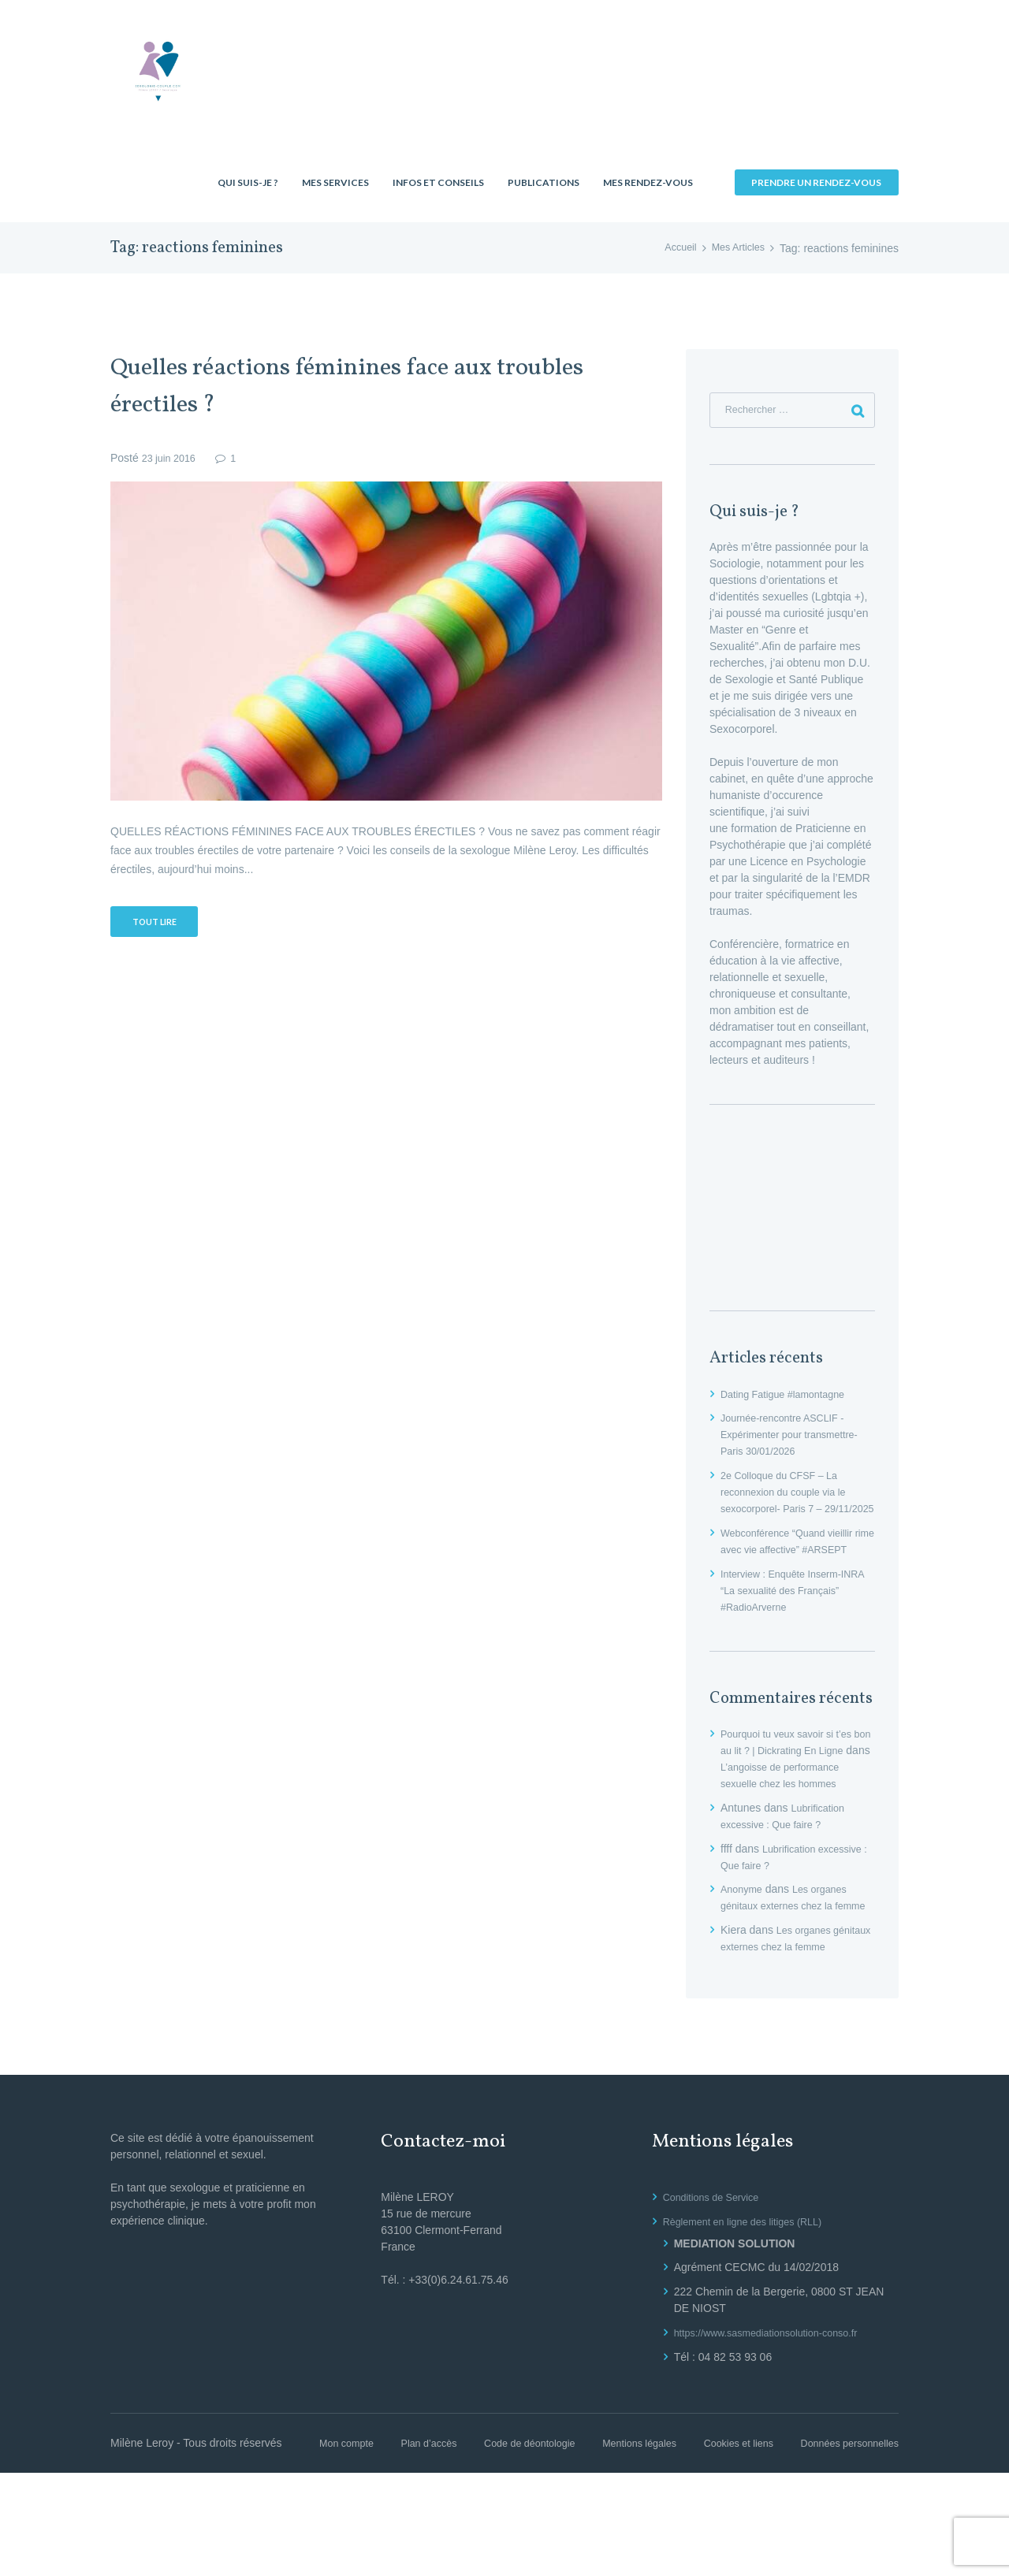 This screenshot has width=1009, height=2576. Describe the element at coordinates (794, 1820) in the screenshot. I see `L’angoisse de performance sexuelle chez les hommes` at that location.